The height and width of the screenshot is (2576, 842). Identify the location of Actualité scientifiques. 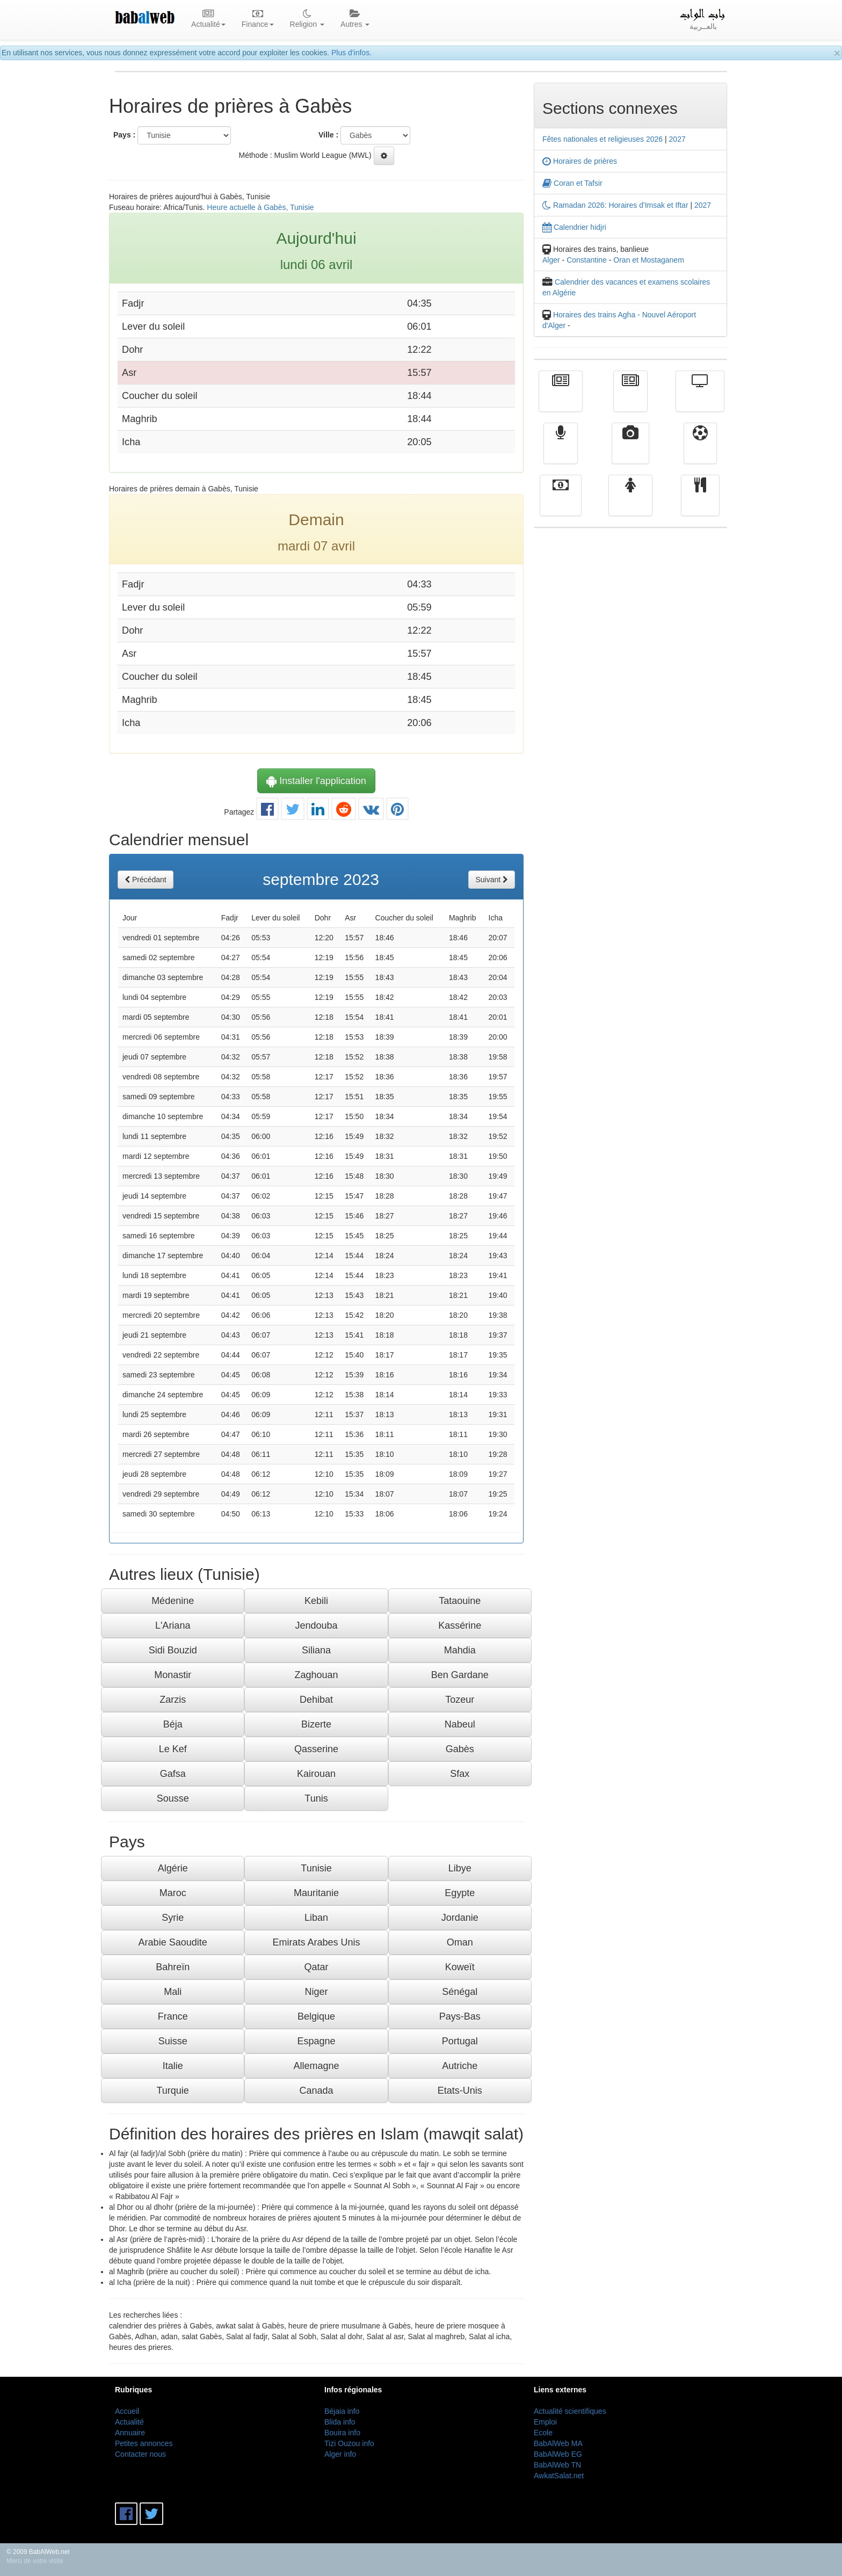
(570, 2411).